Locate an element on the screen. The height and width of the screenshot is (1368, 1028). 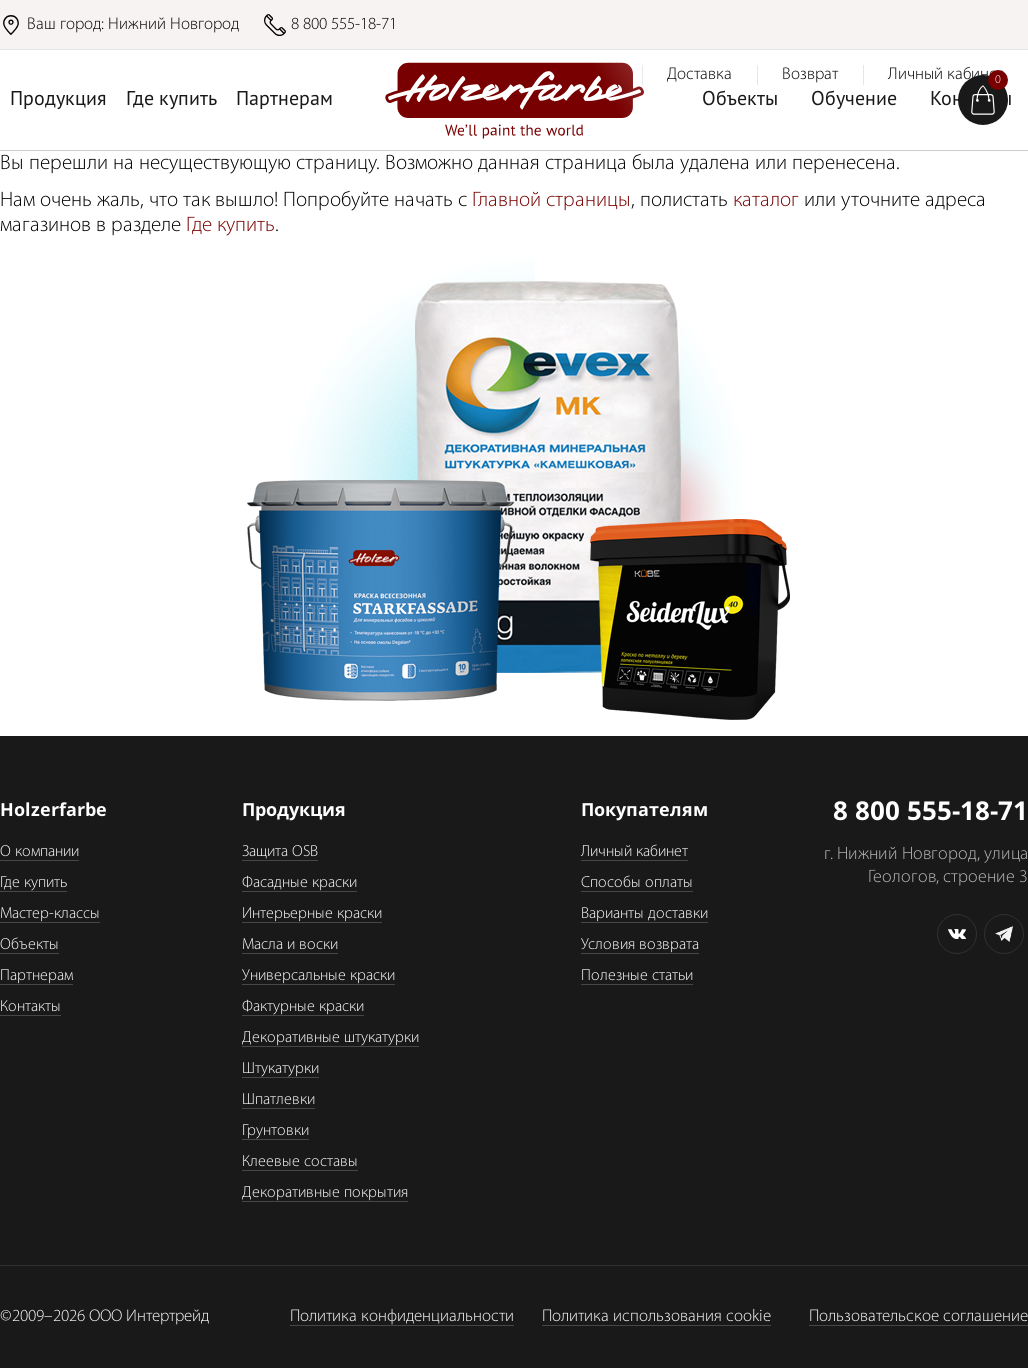
Масла и воски is located at coordinates (290, 945).